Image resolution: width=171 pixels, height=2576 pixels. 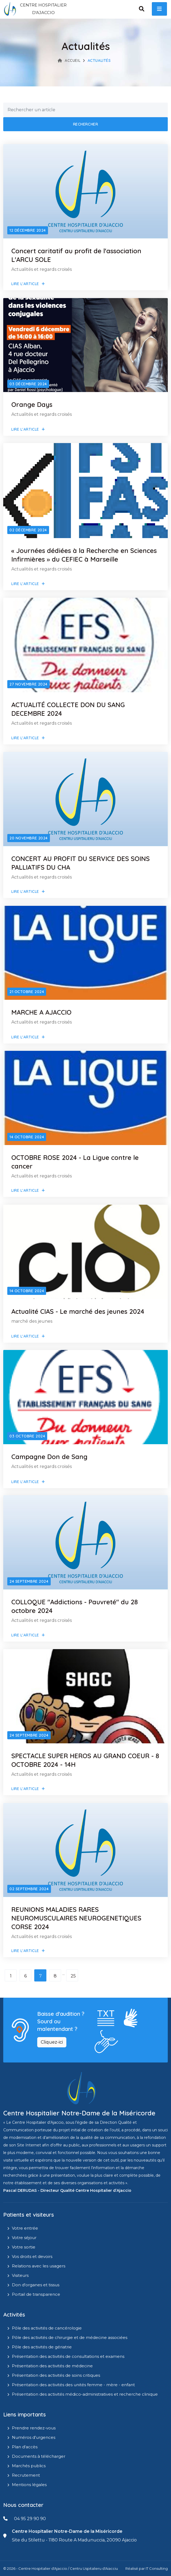 I want to click on 25, so click(x=73, y=1976).